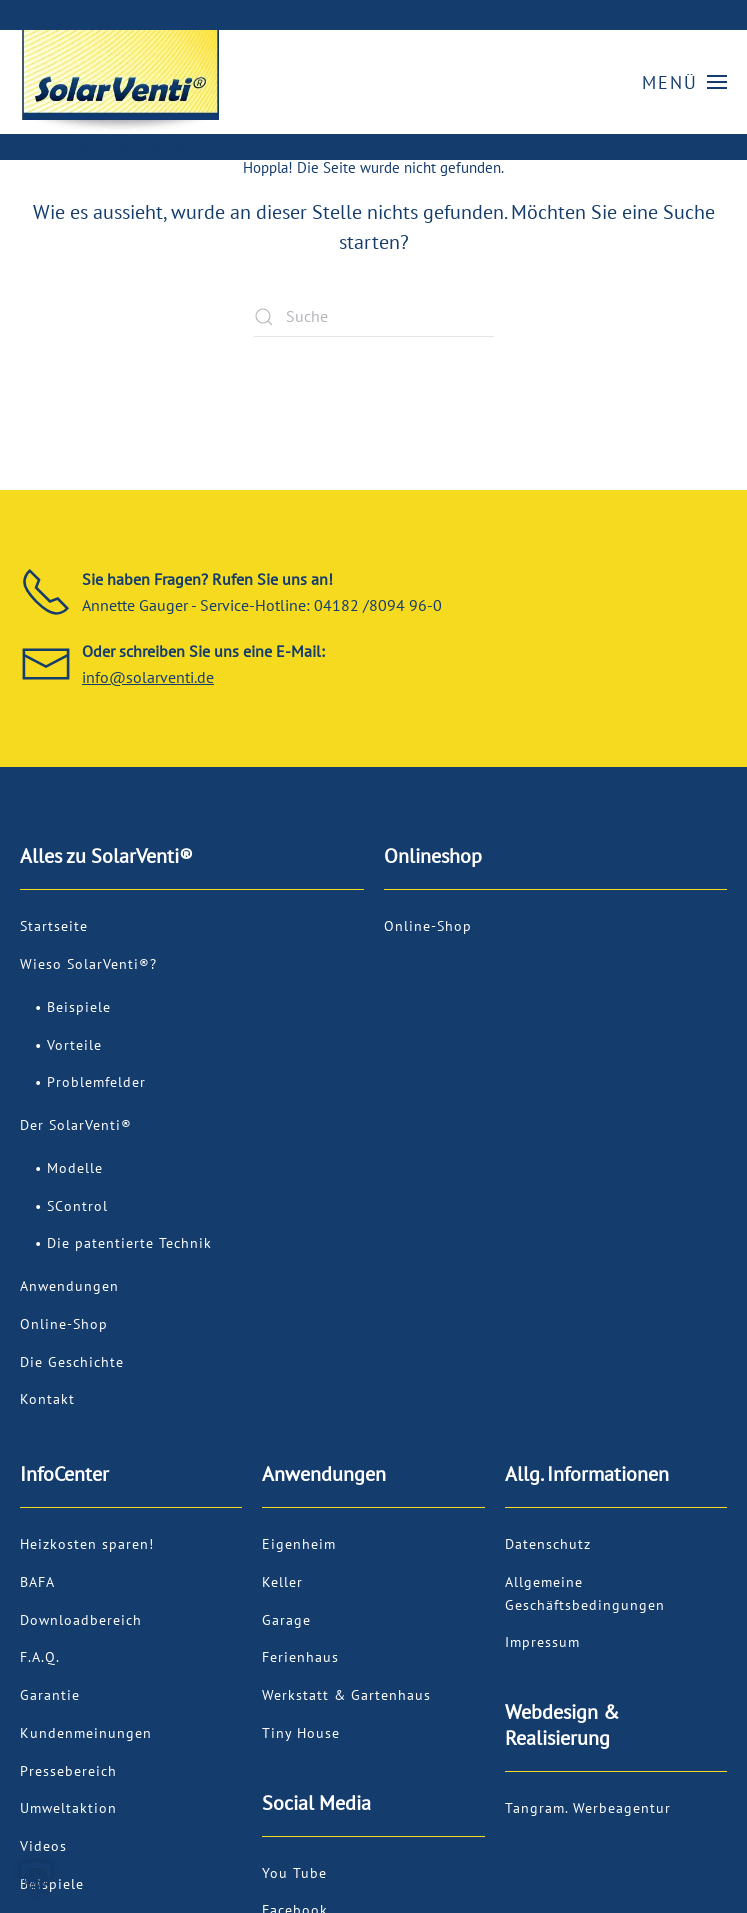 The height and width of the screenshot is (1913, 747). Describe the element at coordinates (88, 964) in the screenshot. I see `Wieso SolarVenti®?` at that location.